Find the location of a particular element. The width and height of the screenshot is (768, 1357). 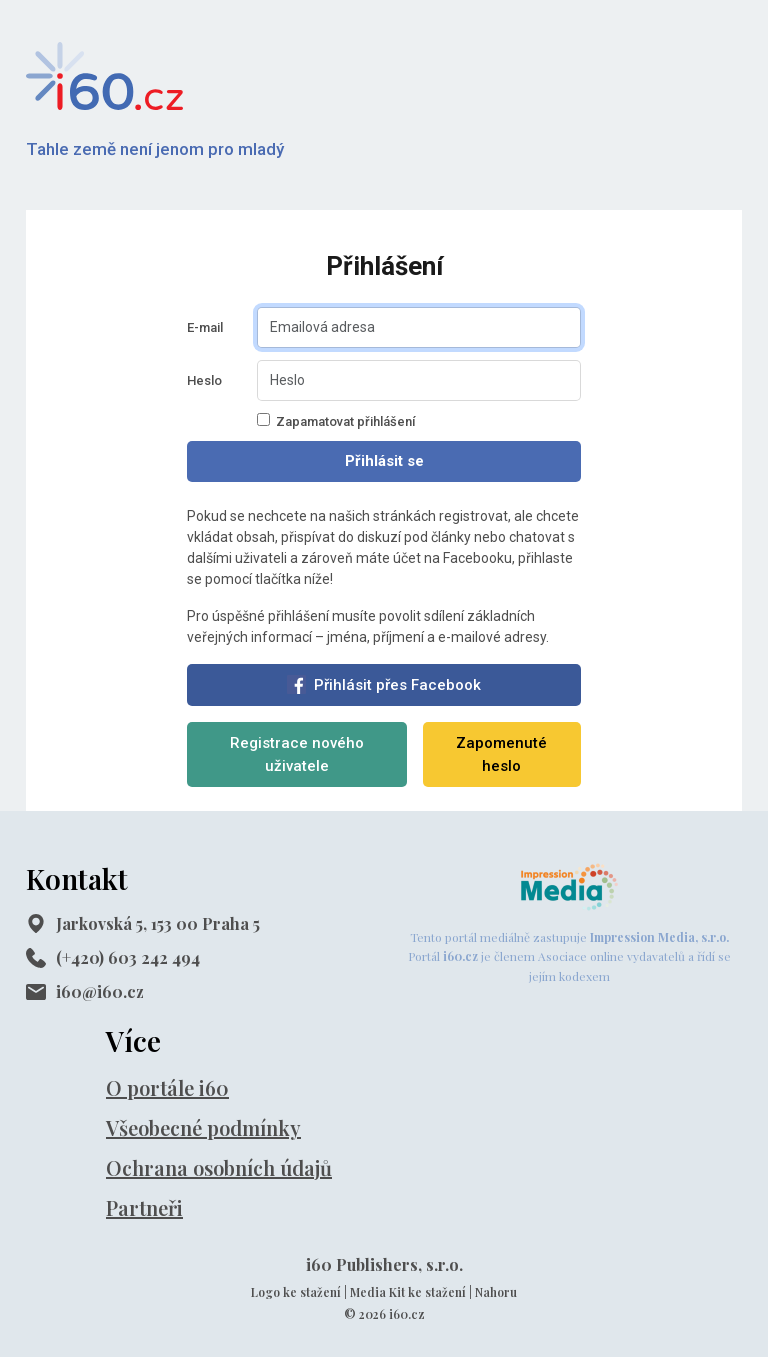

Partneři is located at coordinates (144, 1207).